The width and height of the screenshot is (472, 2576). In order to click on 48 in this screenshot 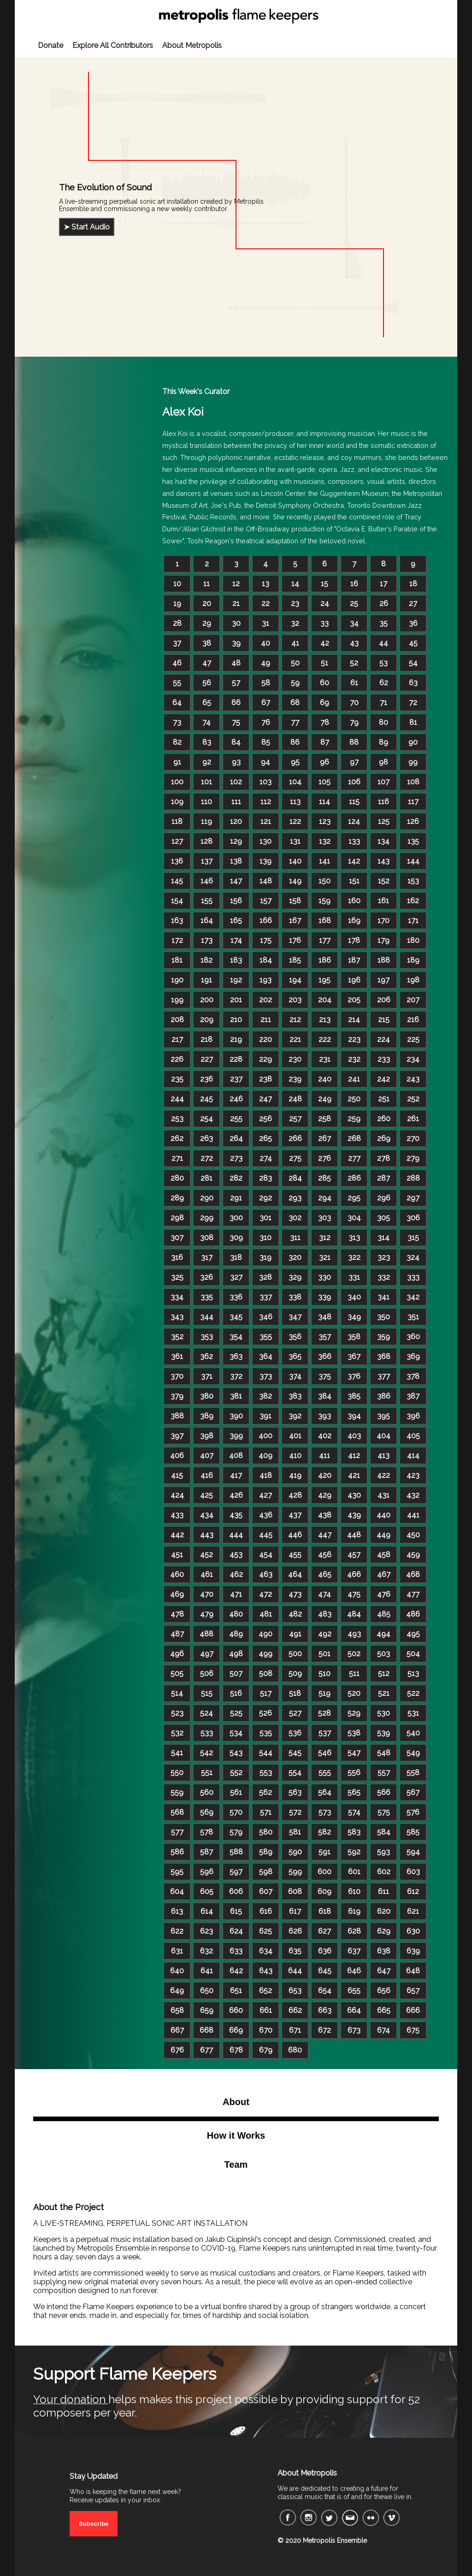, I will do `click(236, 663)`.